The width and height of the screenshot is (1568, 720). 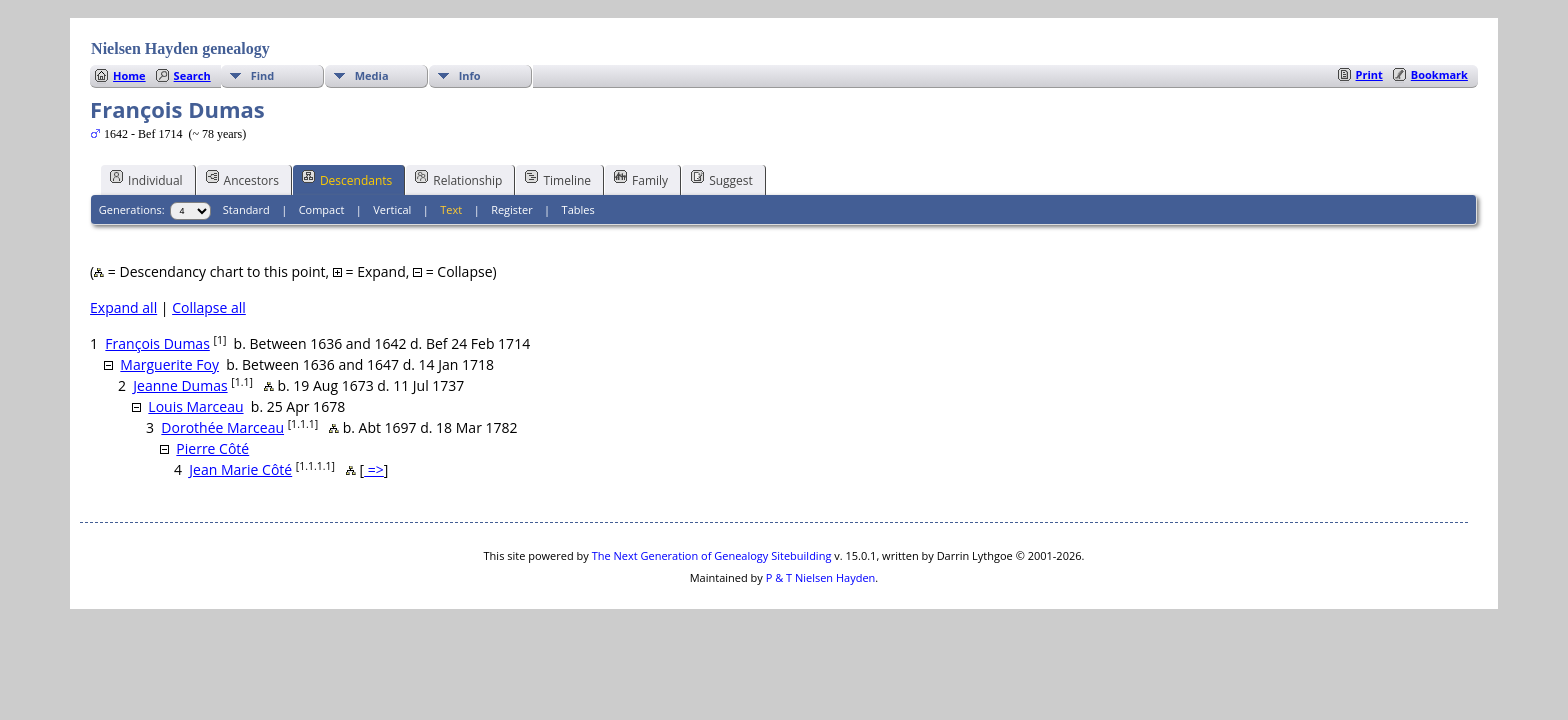 I want to click on Family, so click(x=641, y=179).